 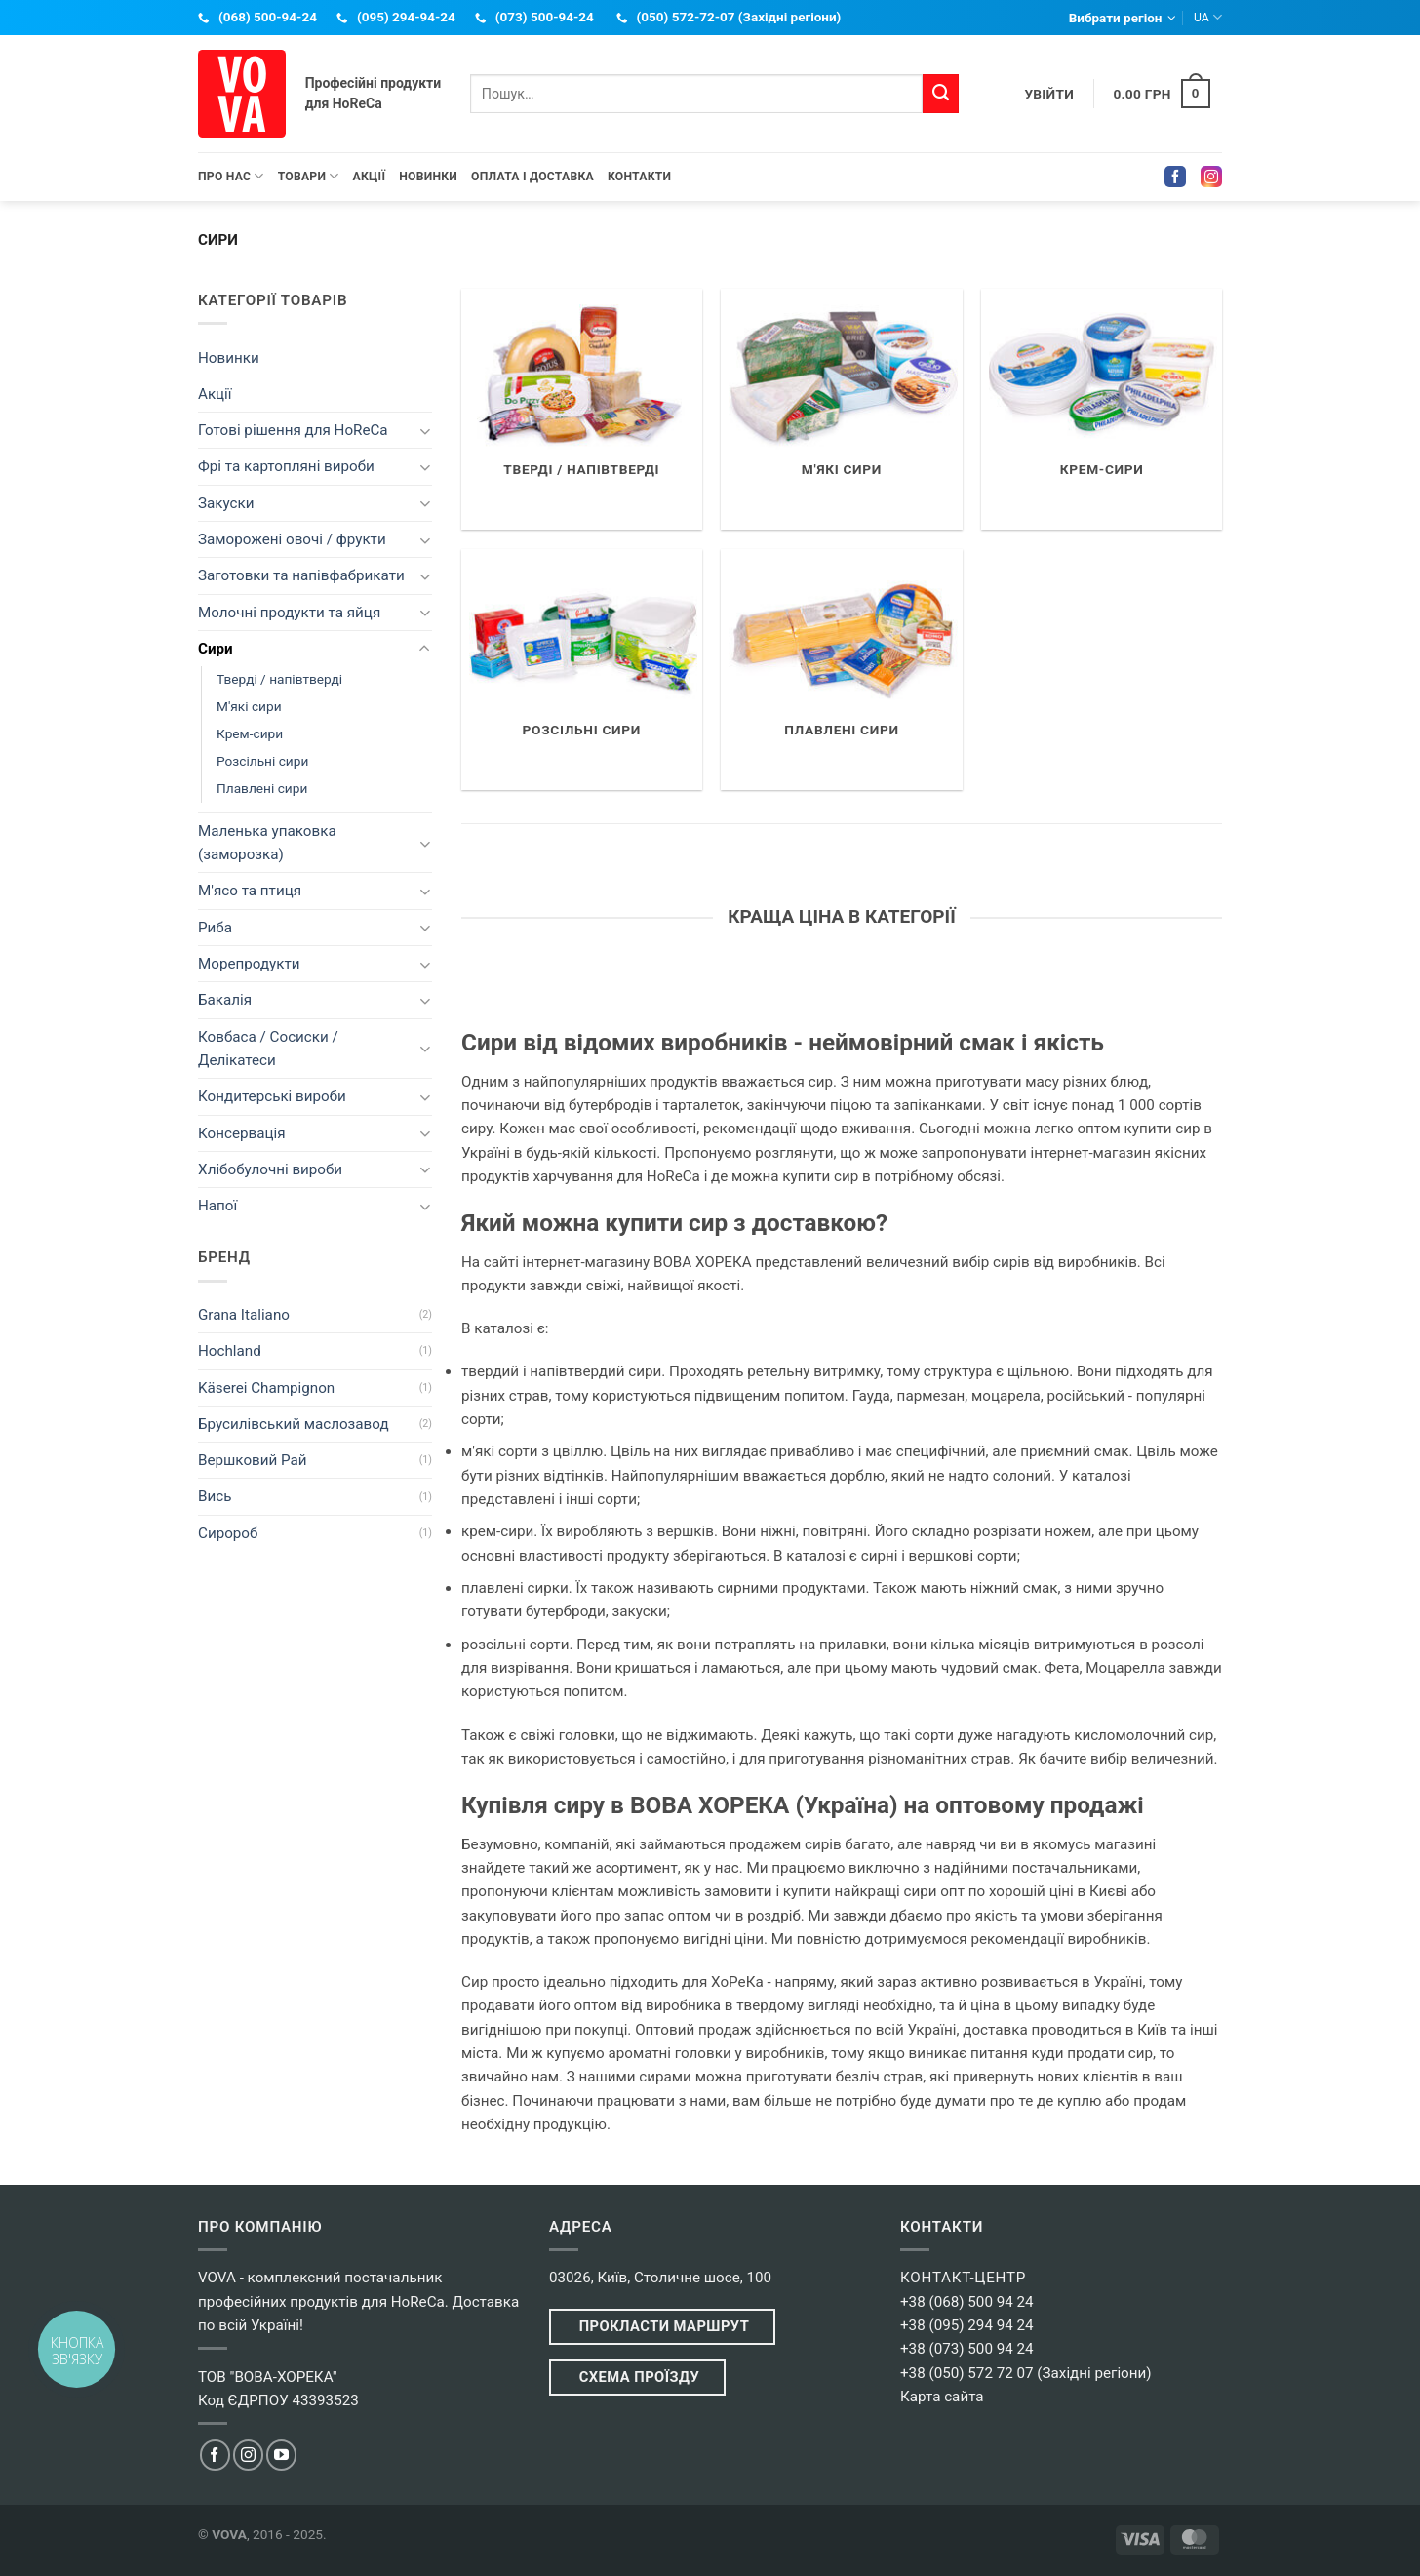 I want to click on Сири, so click(x=215, y=648).